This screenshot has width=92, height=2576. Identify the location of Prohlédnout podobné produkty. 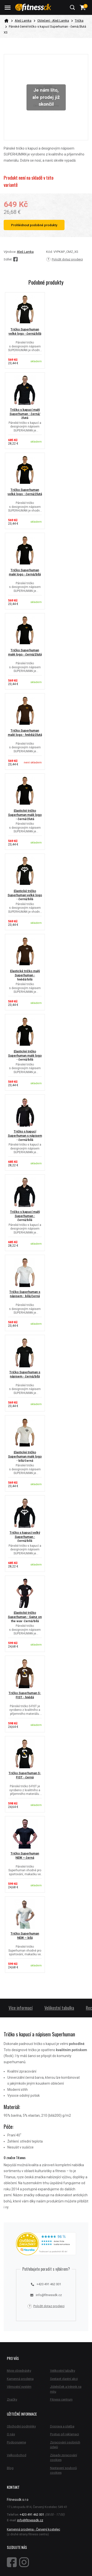
(34, 225).